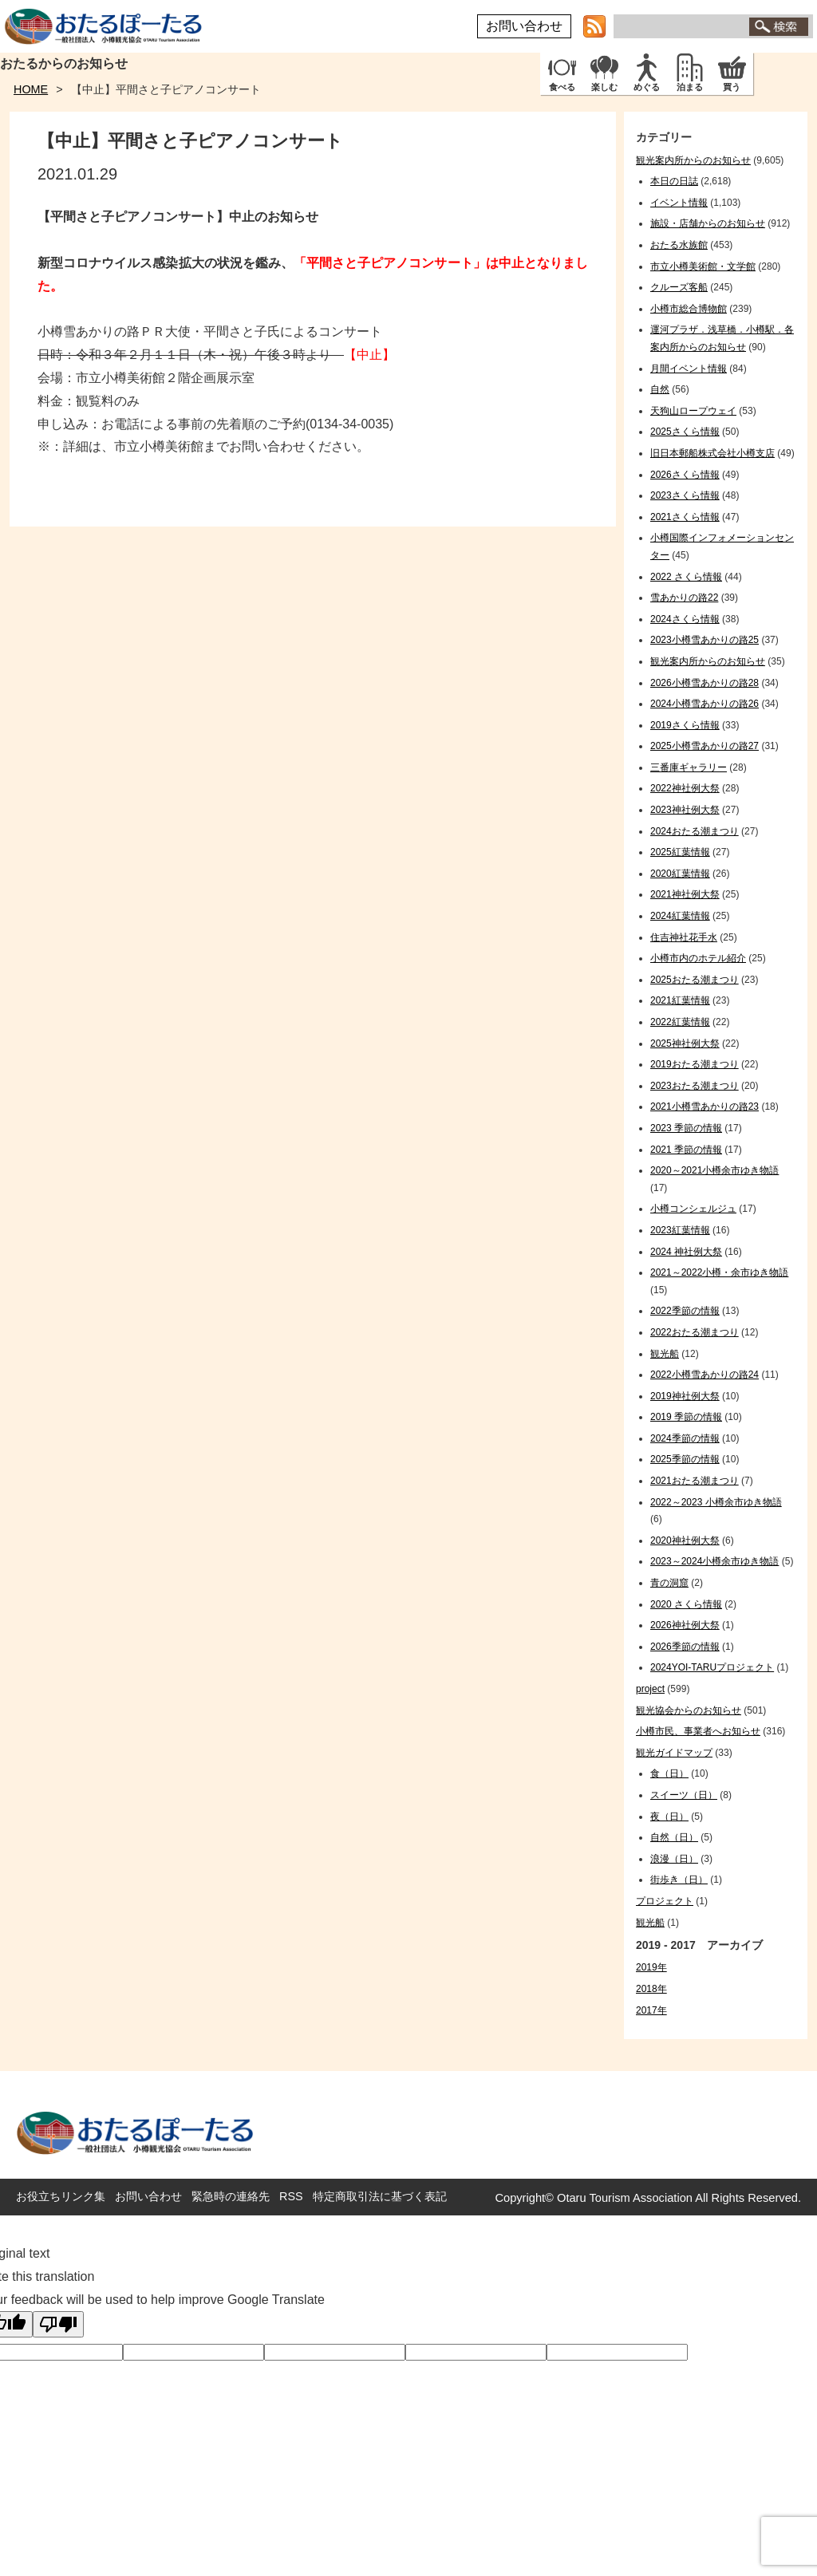 The height and width of the screenshot is (2576, 817). What do you see at coordinates (685, 1310) in the screenshot?
I see `2022季節の情報` at bounding box center [685, 1310].